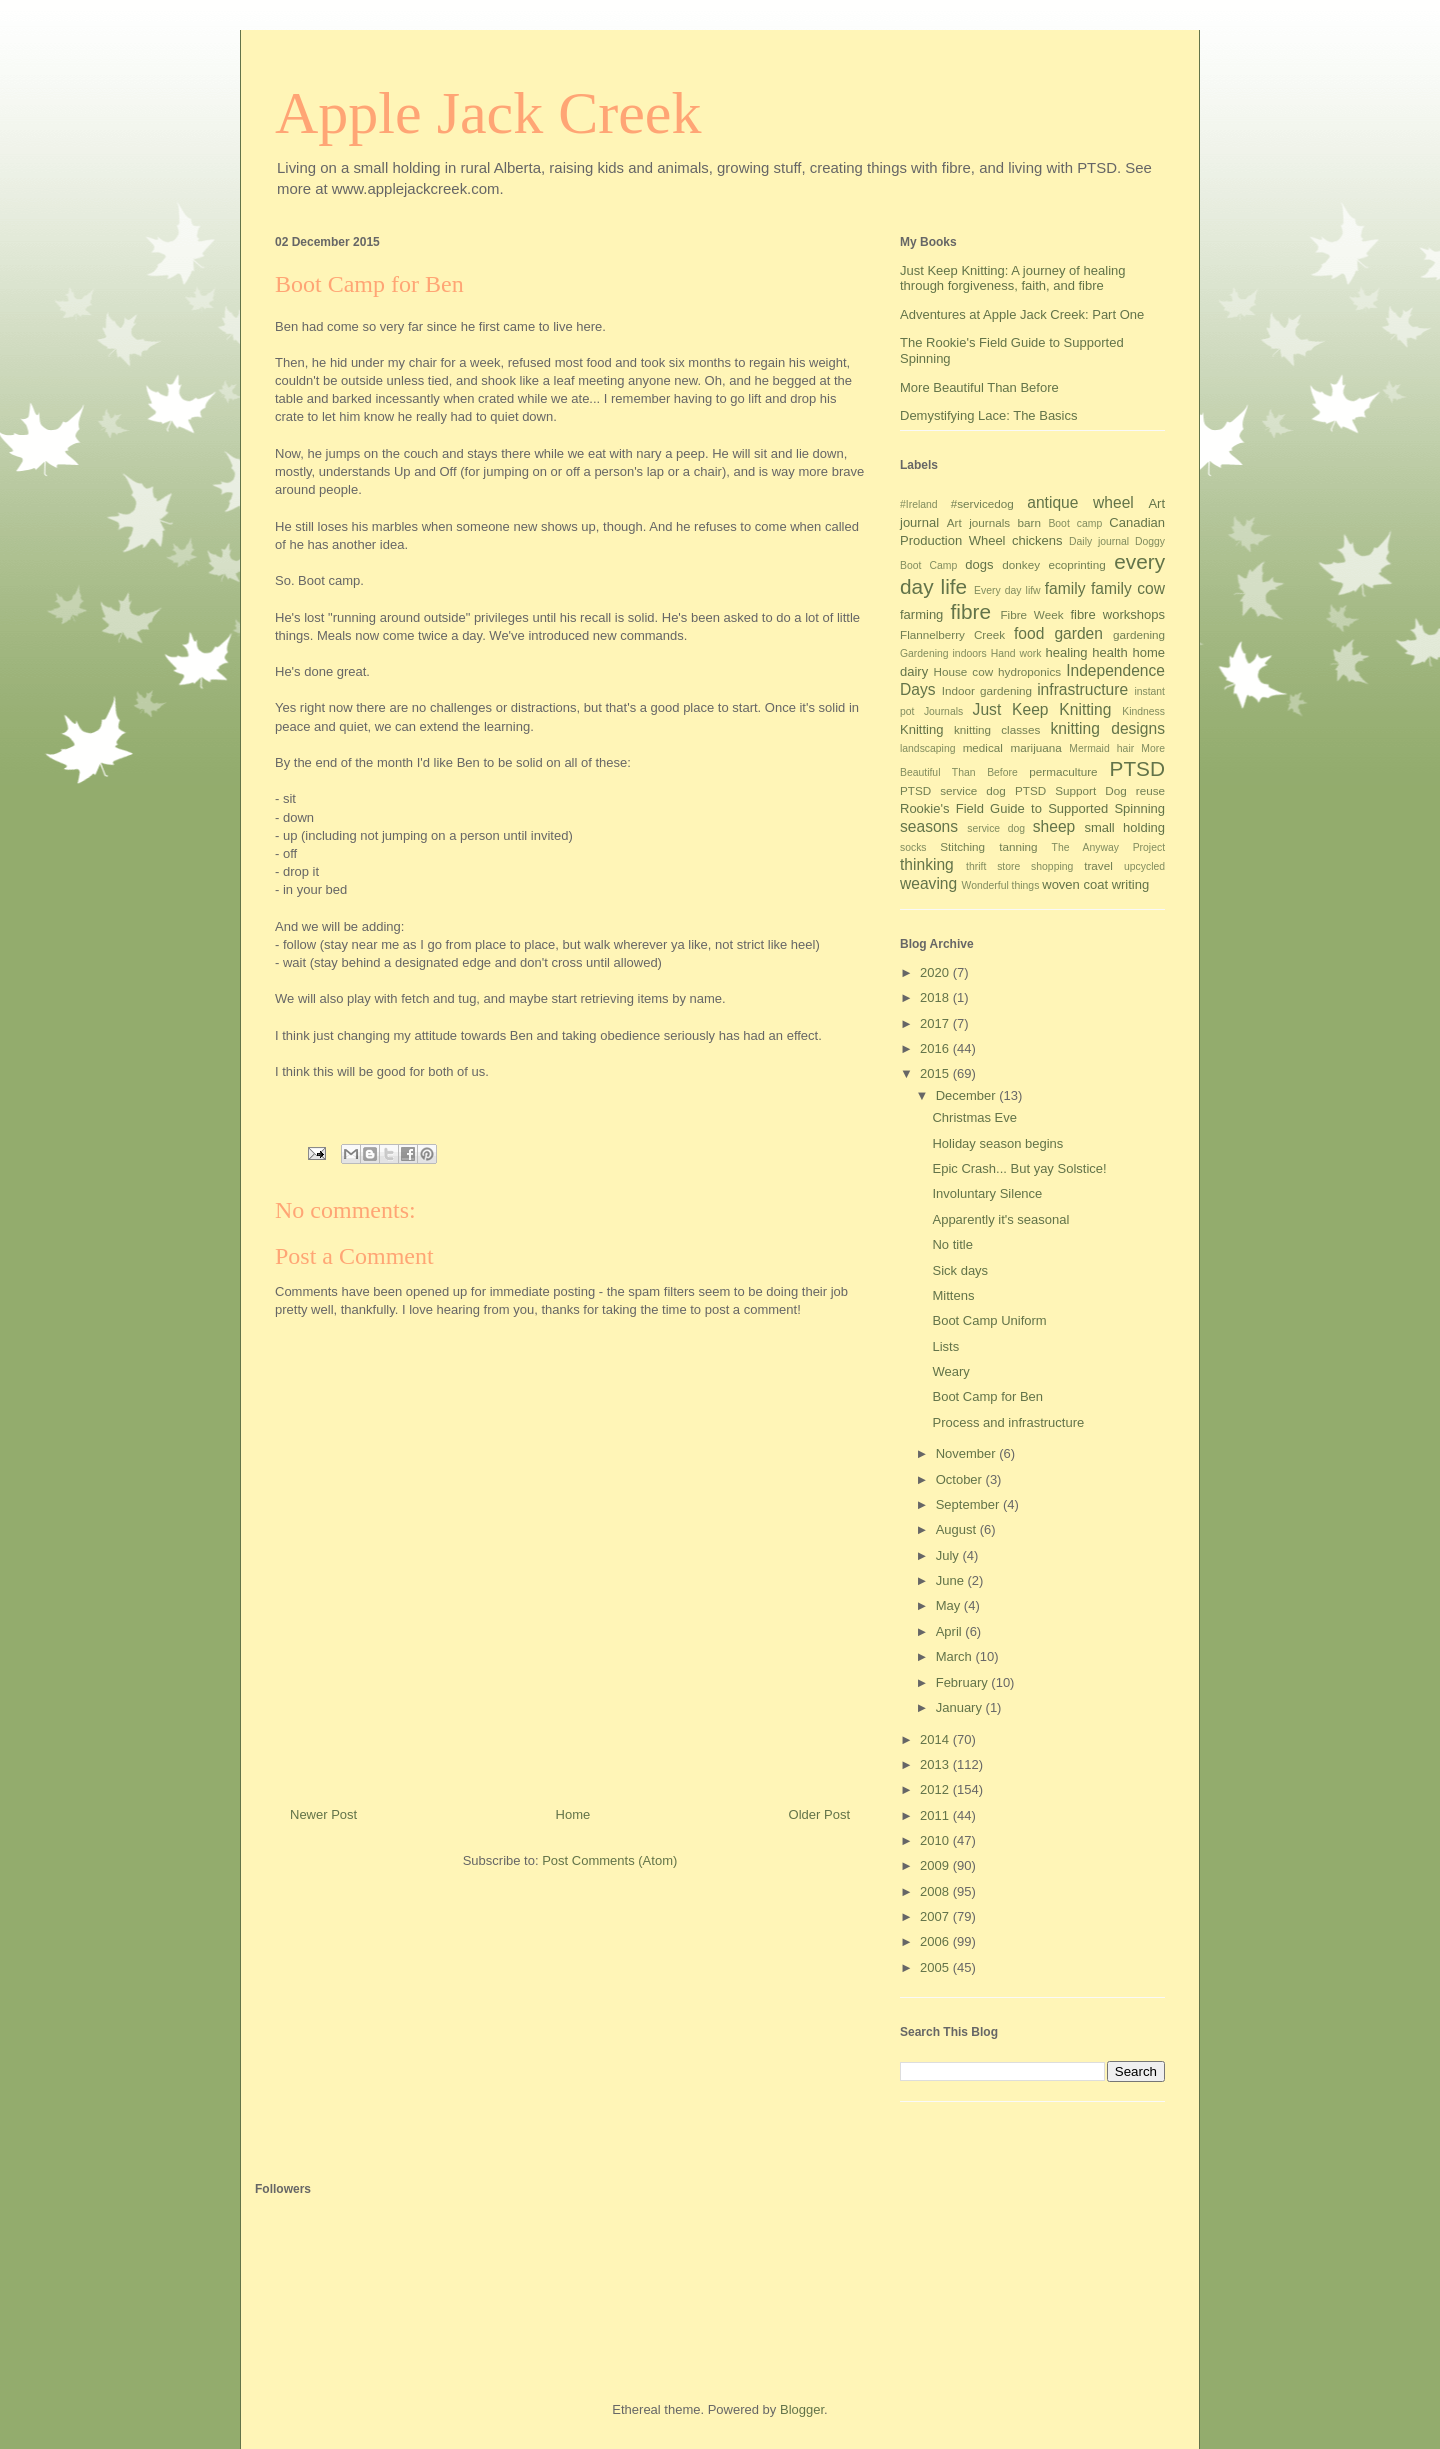 This screenshot has height=2449, width=1440. I want to click on January, so click(961, 1707).